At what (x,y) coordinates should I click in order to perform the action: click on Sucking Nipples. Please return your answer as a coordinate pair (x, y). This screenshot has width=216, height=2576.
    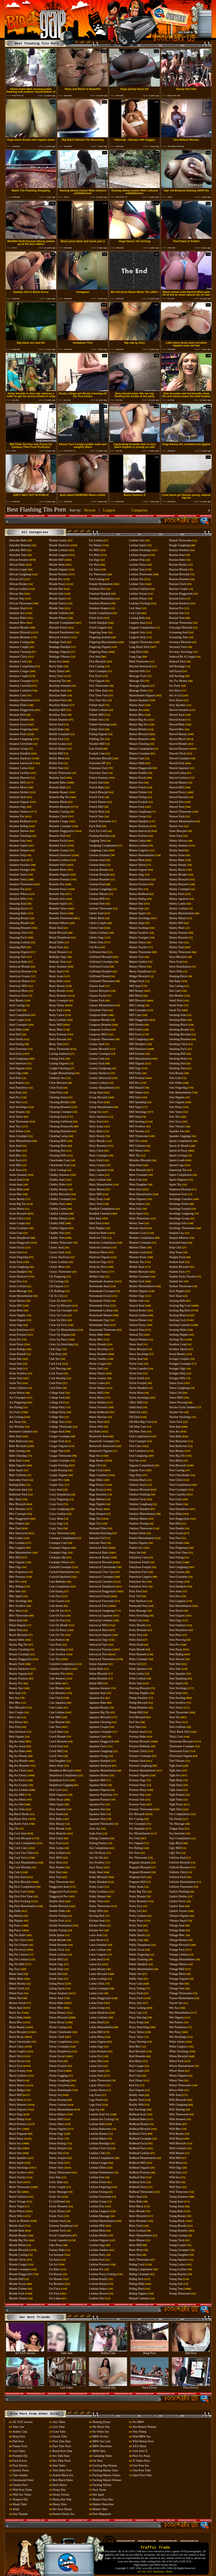
    Looking at the image, I should click on (179, 1334).